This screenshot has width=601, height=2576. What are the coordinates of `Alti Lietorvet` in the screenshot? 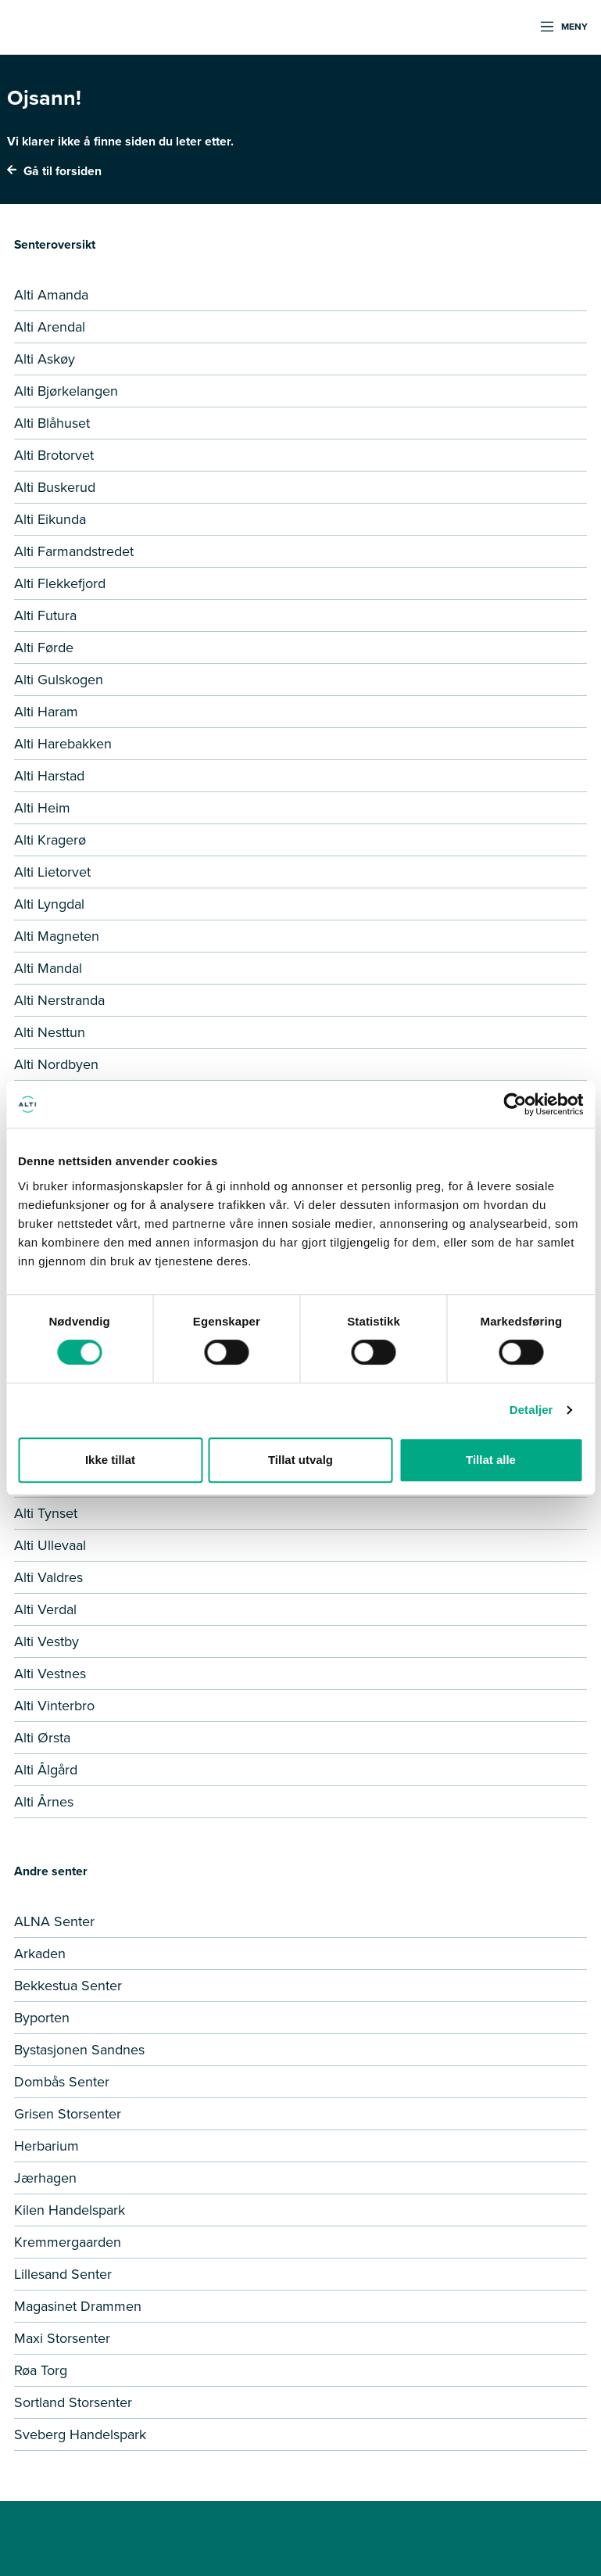 It's located at (52, 872).